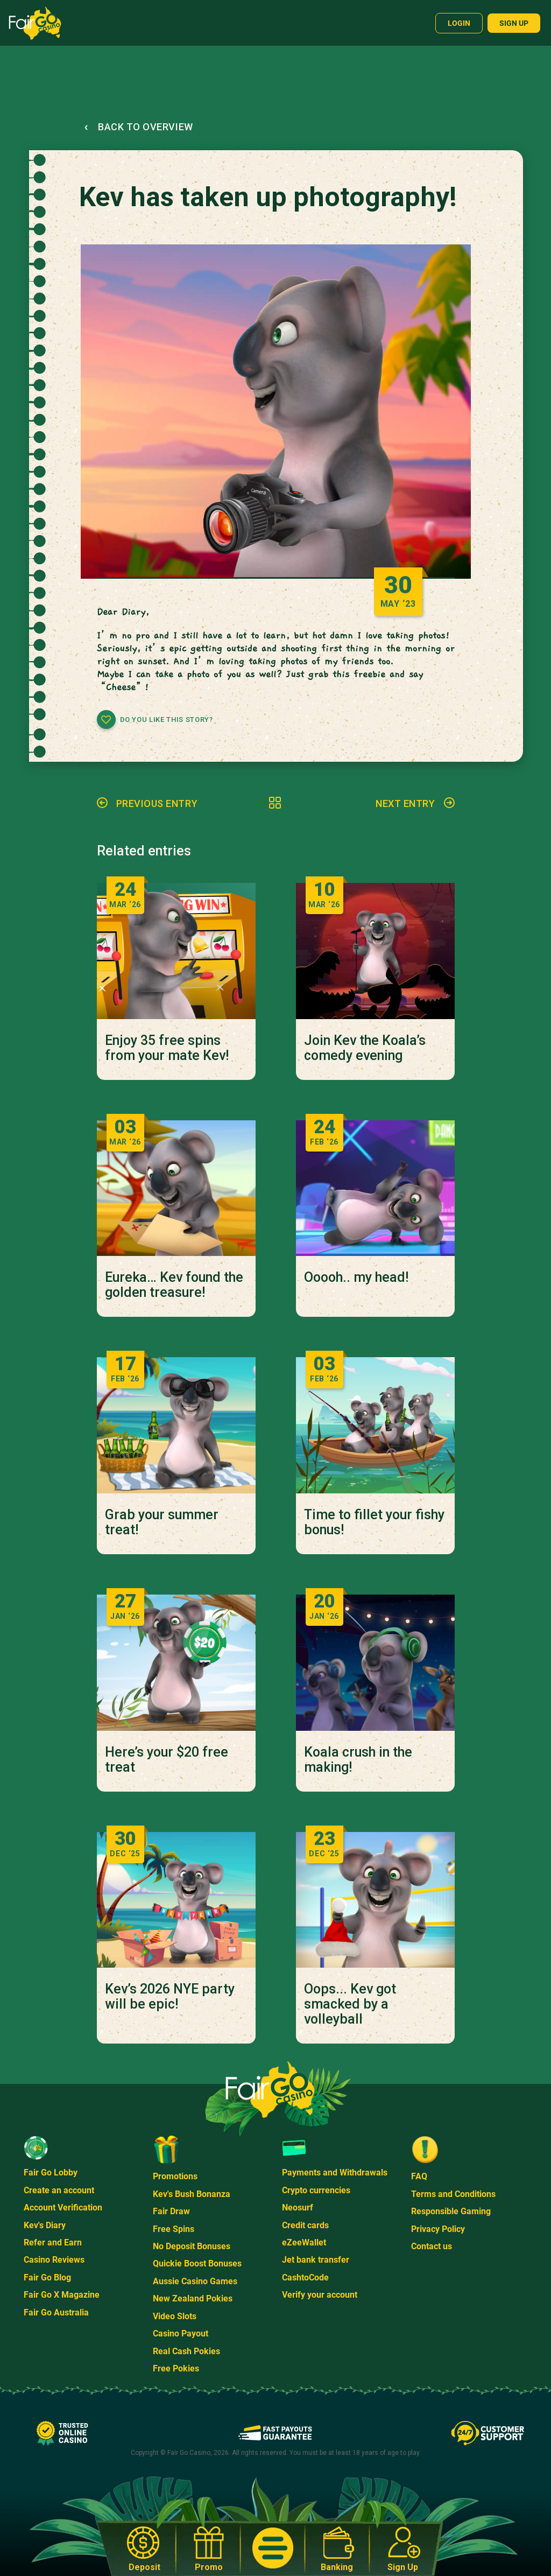 The width and height of the screenshot is (551, 2576). What do you see at coordinates (180, 2333) in the screenshot?
I see `Casino Payout` at bounding box center [180, 2333].